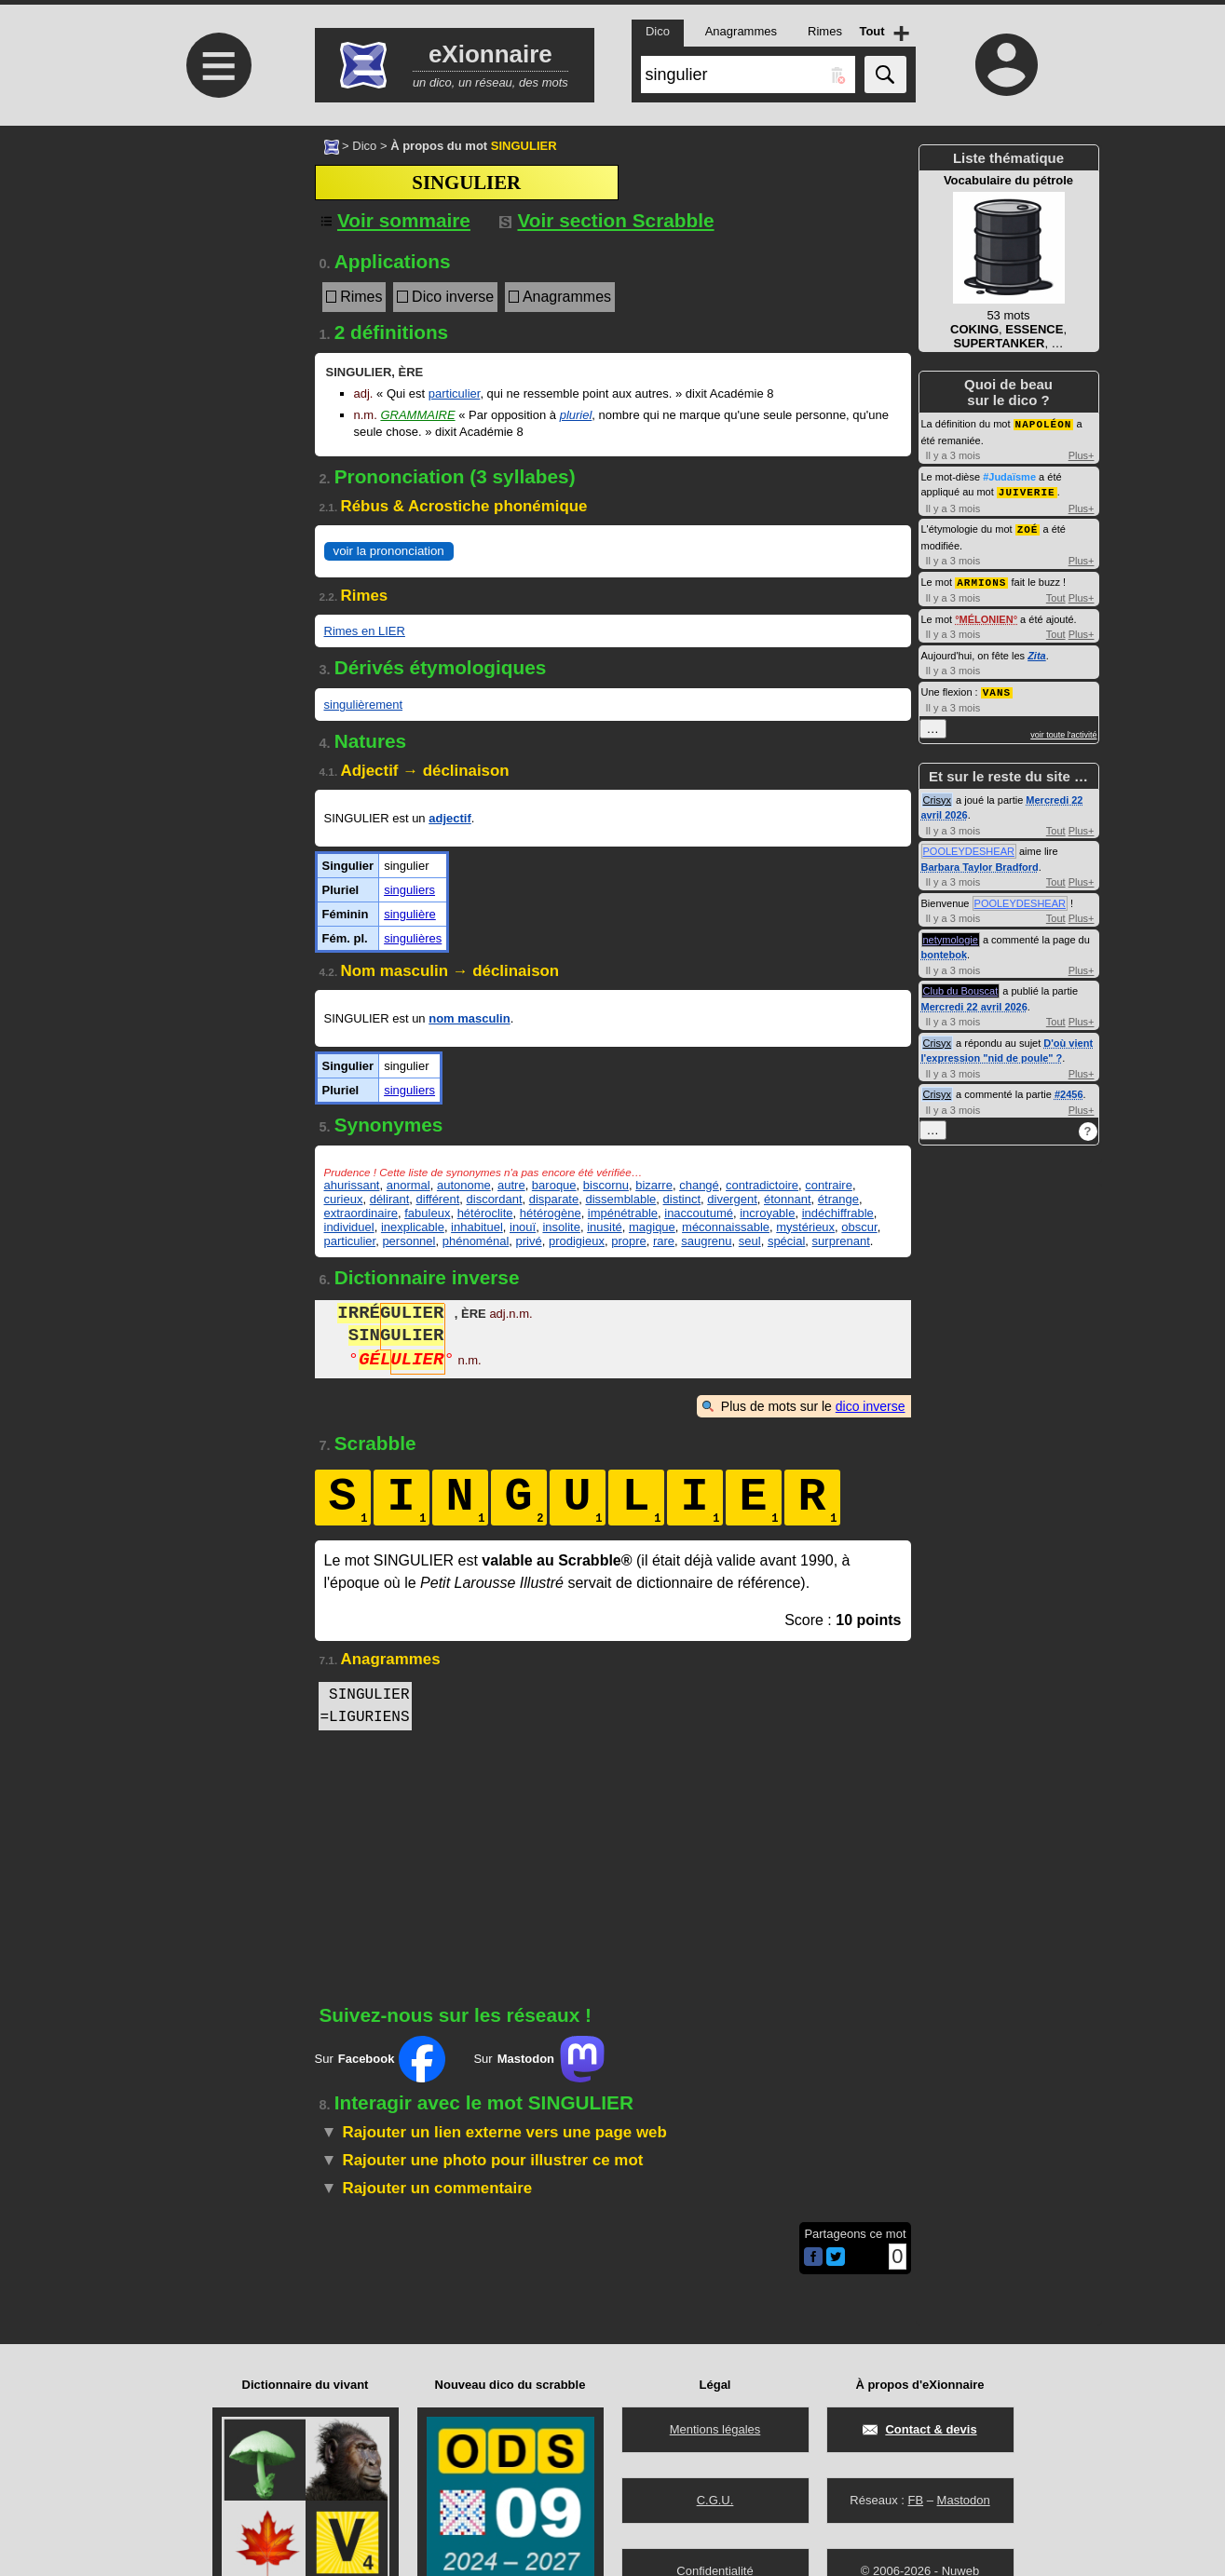 The width and height of the screenshot is (1225, 2576). I want to click on indéchiffrable, so click(838, 1213).